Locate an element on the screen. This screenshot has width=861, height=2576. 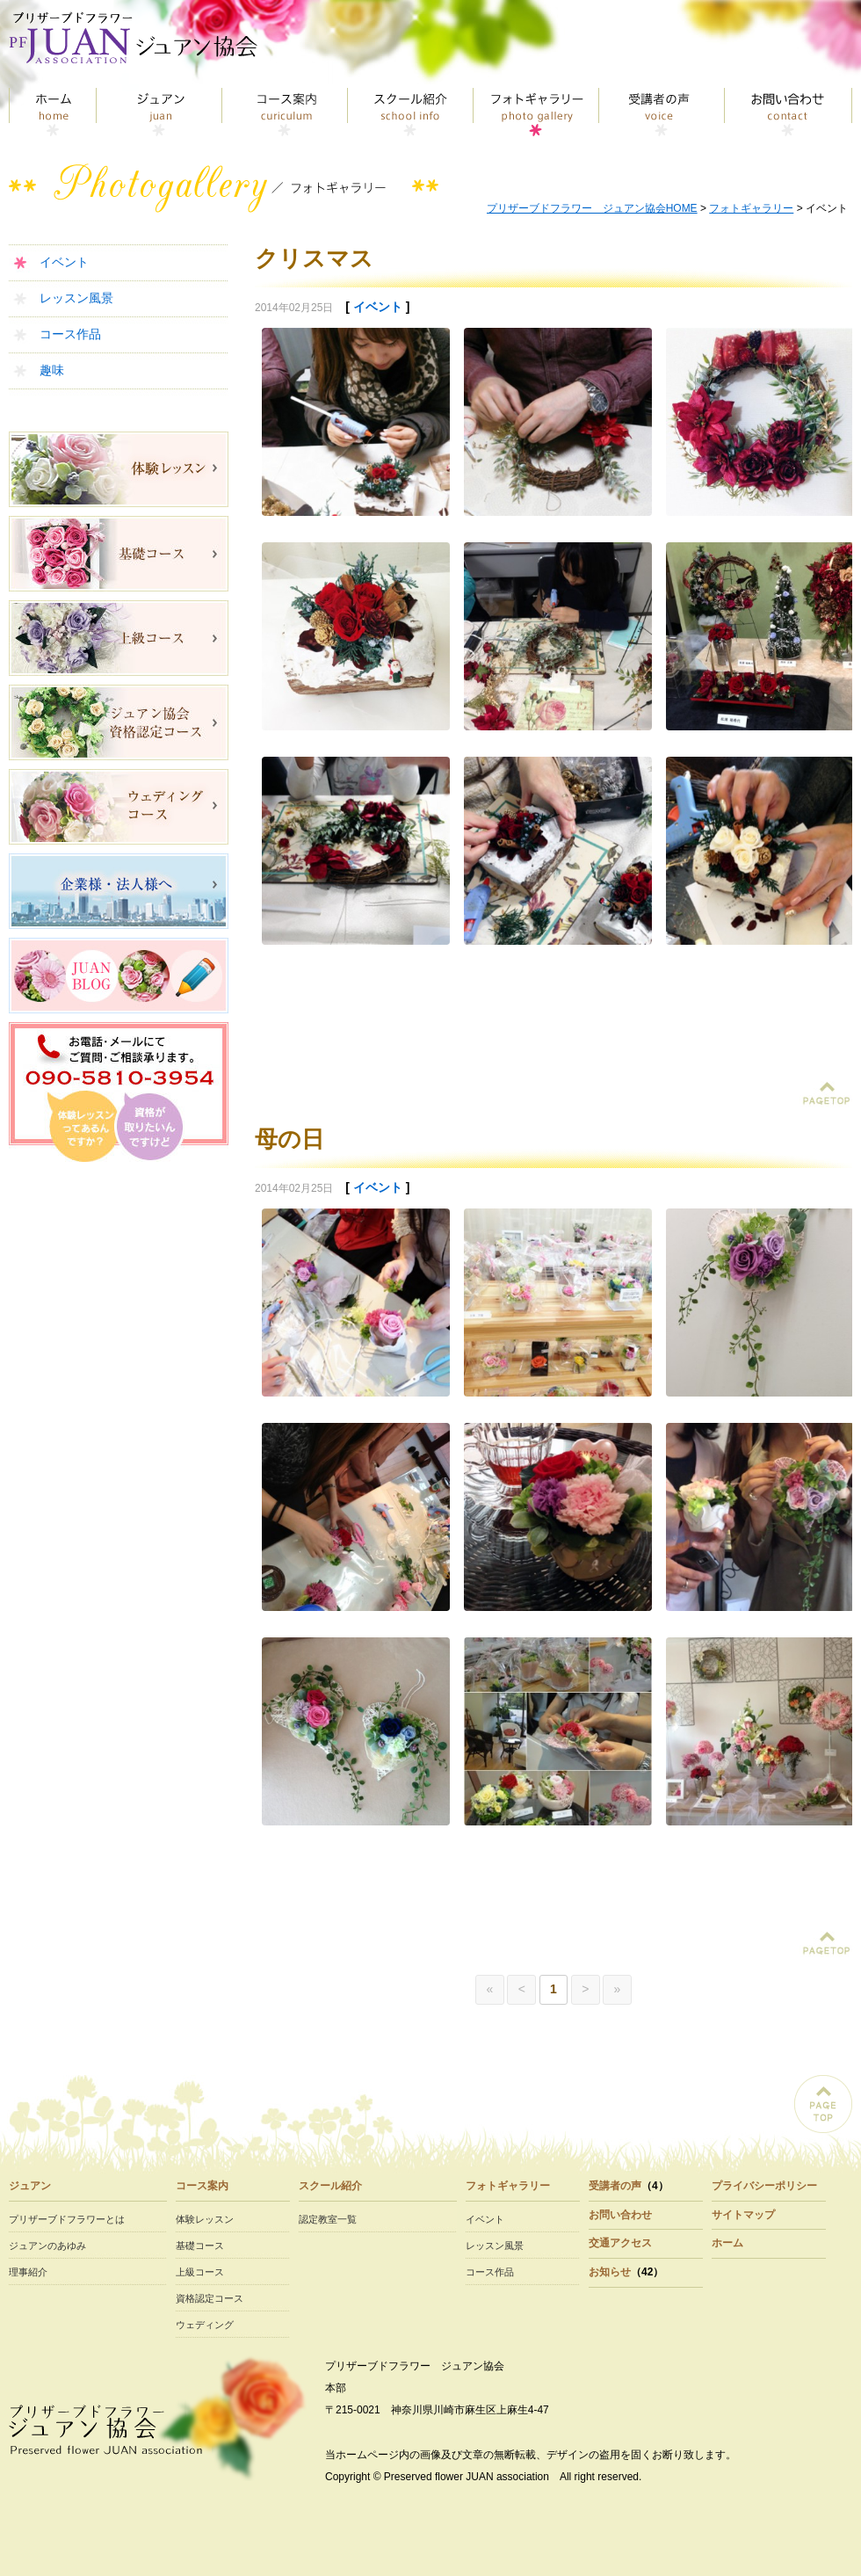
基礎コース is located at coordinates (200, 2245).